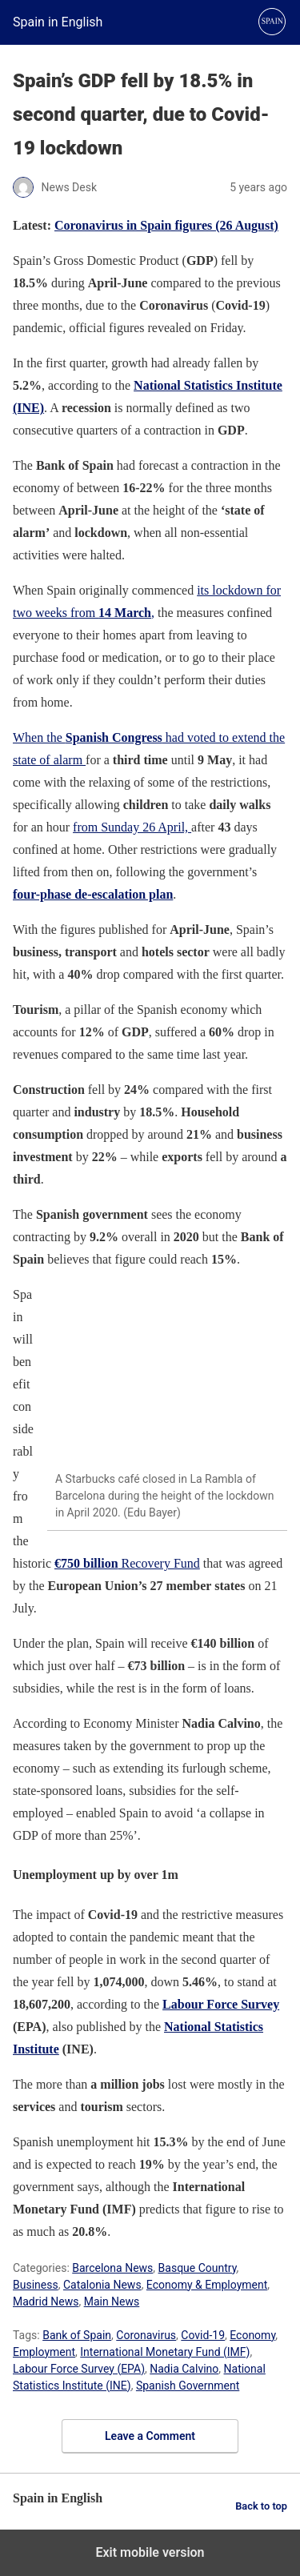 The height and width of the screenshot is (2576, 300). I want to click on Main News, so click(112, 2301).